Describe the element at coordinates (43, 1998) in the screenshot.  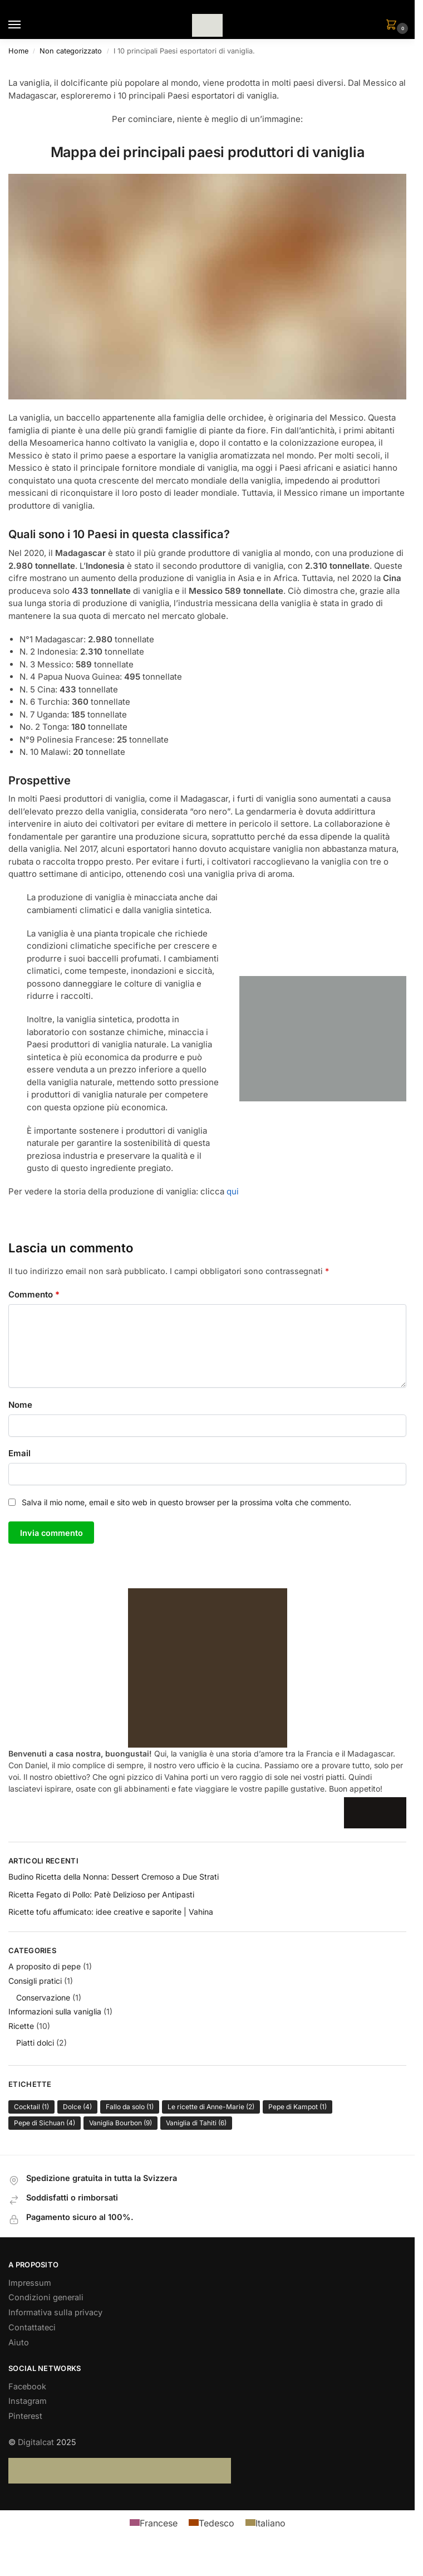
I see `Conservazione` at that location.